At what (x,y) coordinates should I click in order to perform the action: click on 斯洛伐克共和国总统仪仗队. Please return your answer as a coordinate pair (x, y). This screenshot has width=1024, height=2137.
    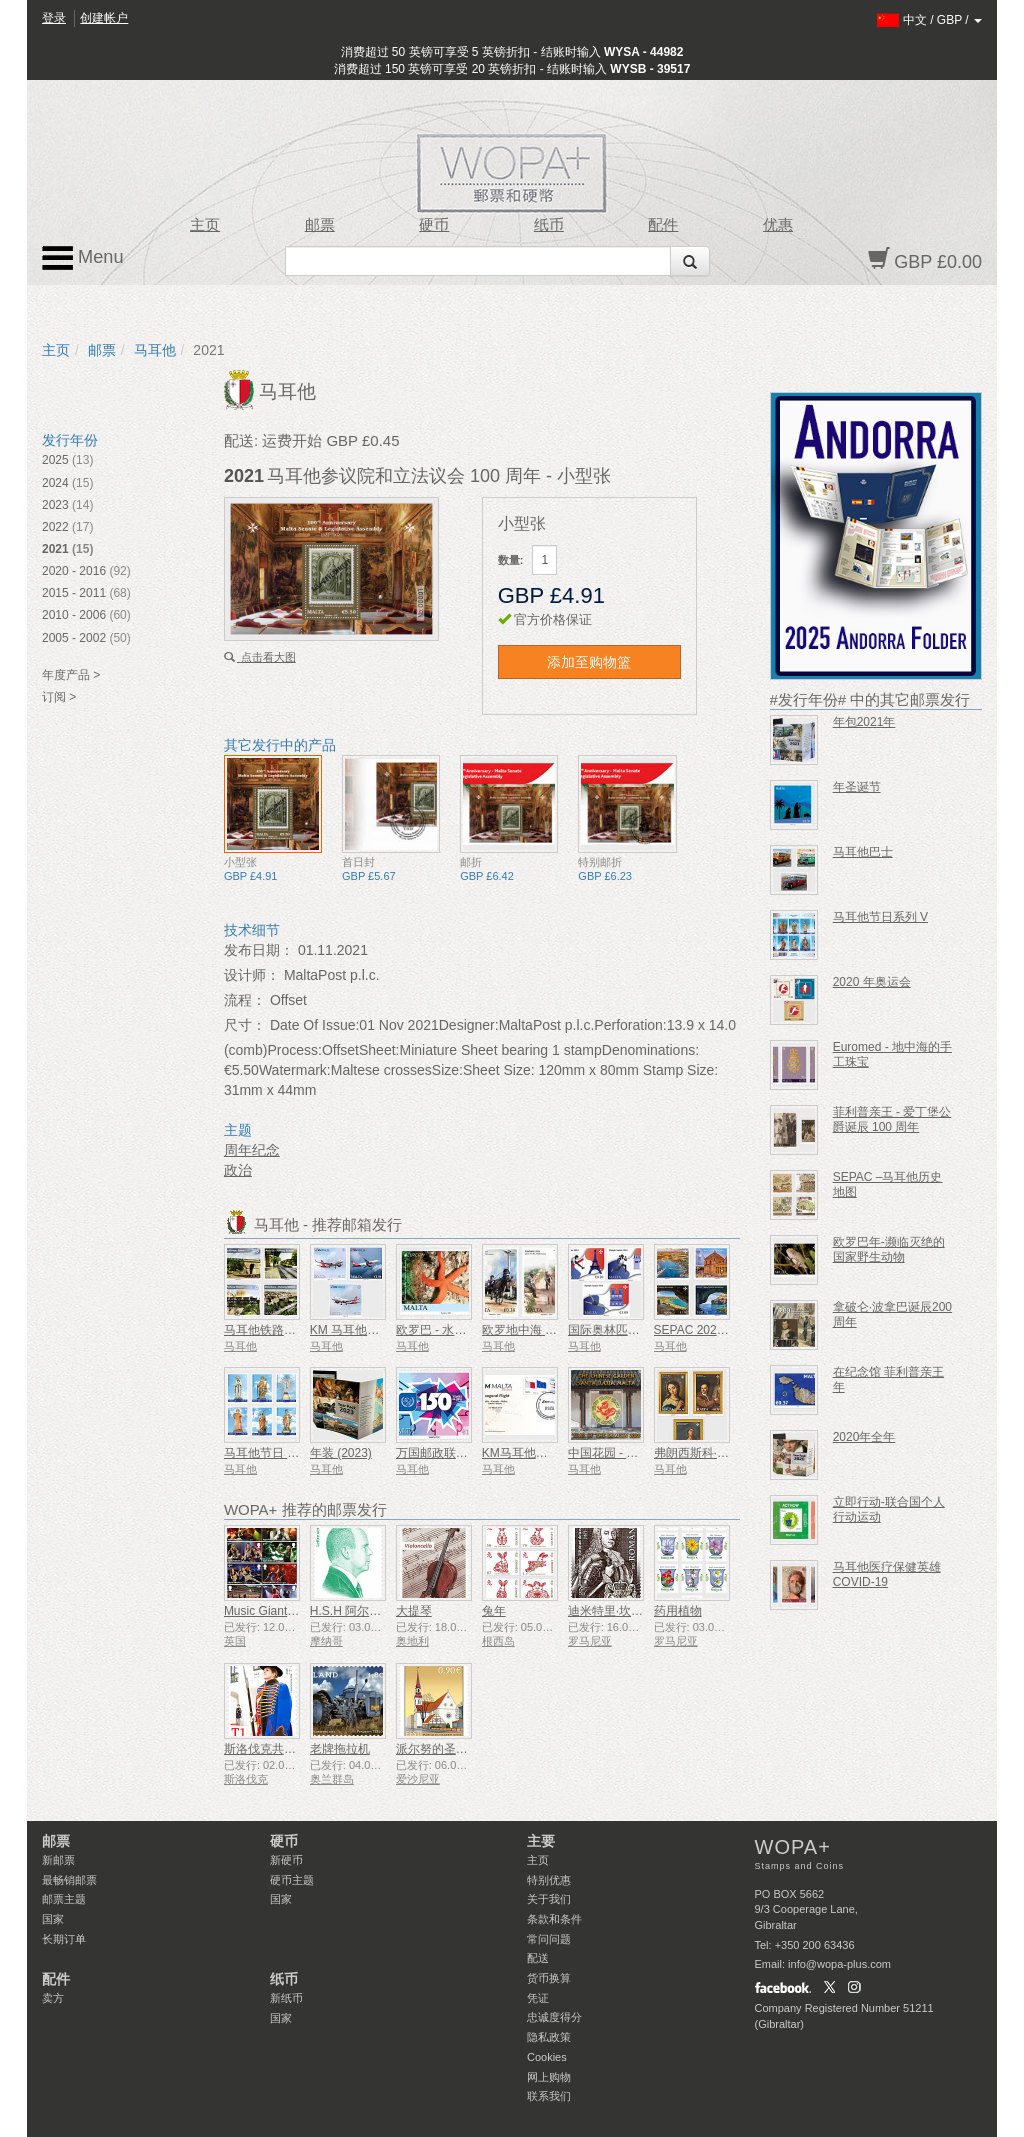
    Looking at the image, I should click on (296, 1749).